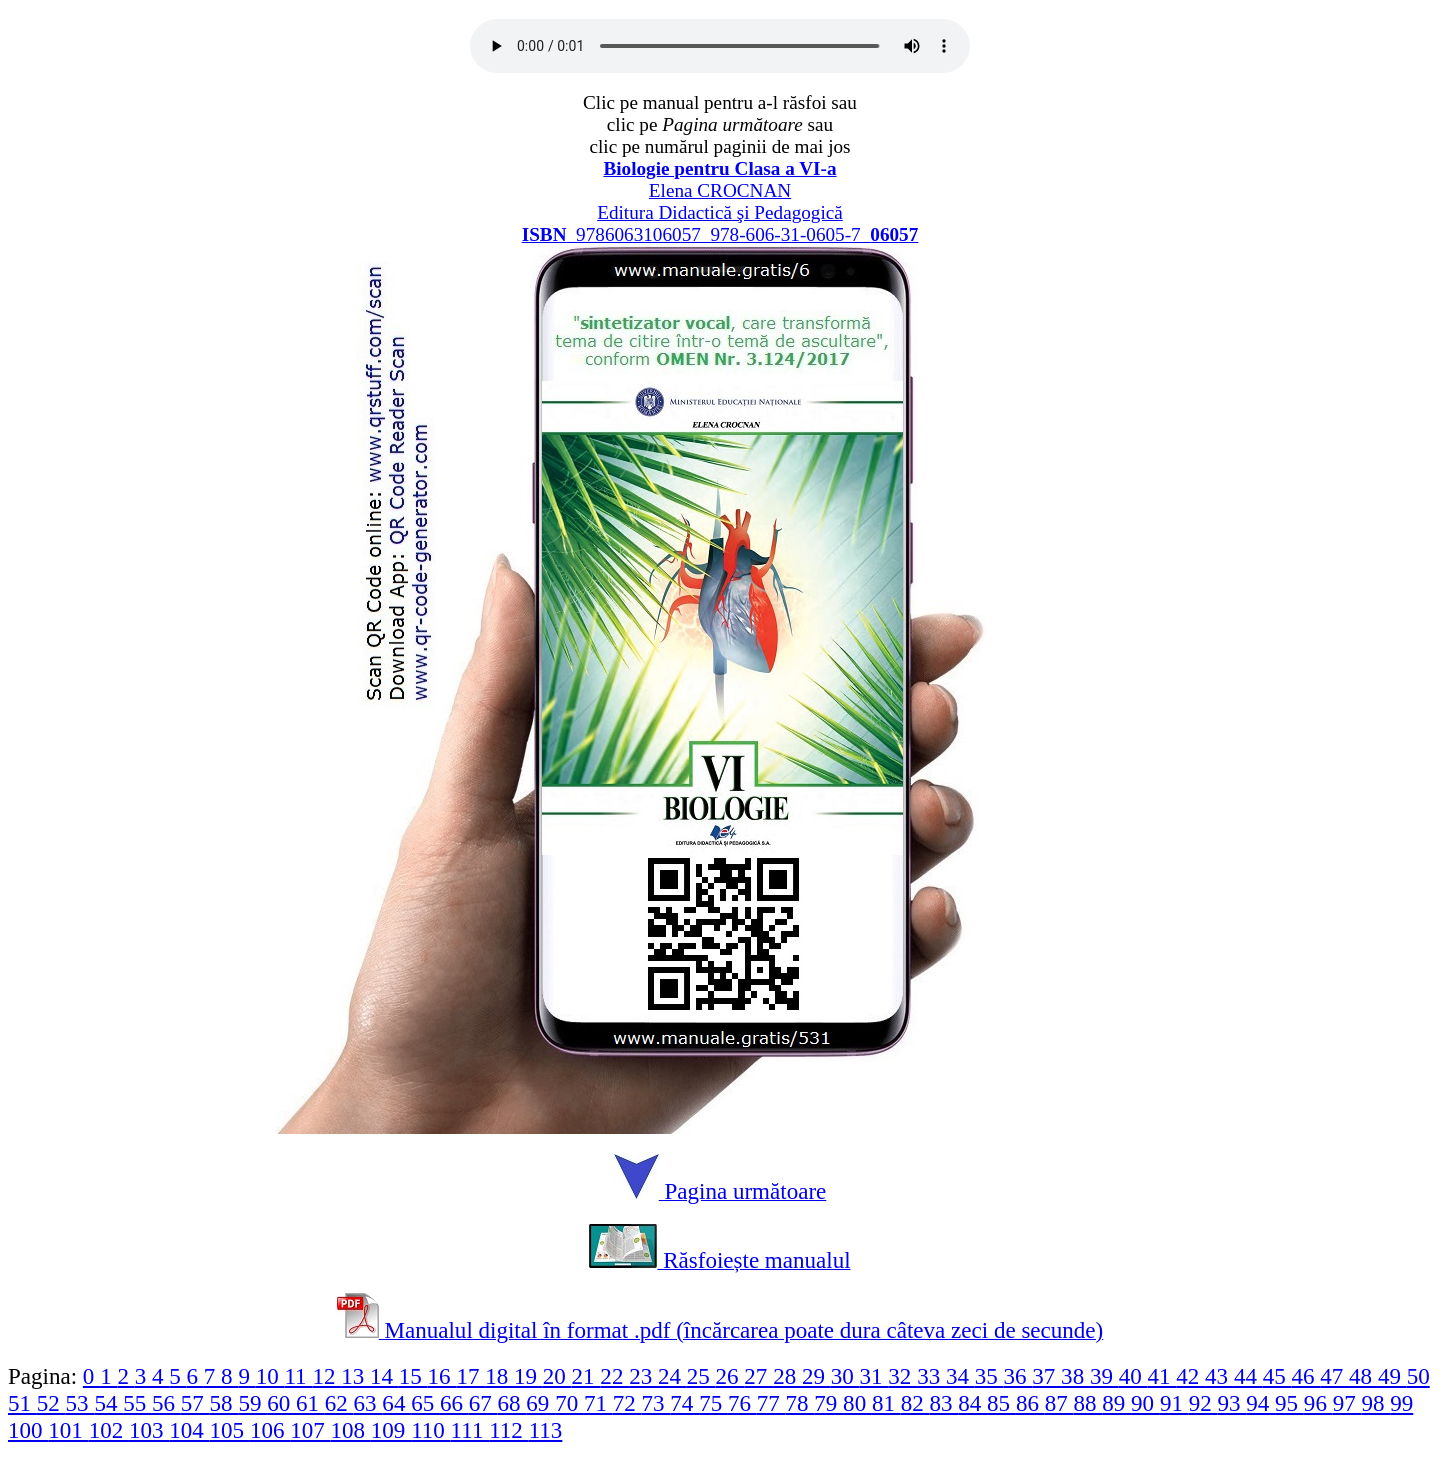 The image size is (1440, 1463). What do you see at coordinates (470, 1430) in the screenshot?
I see `111` at bounding box center [470, 1430].